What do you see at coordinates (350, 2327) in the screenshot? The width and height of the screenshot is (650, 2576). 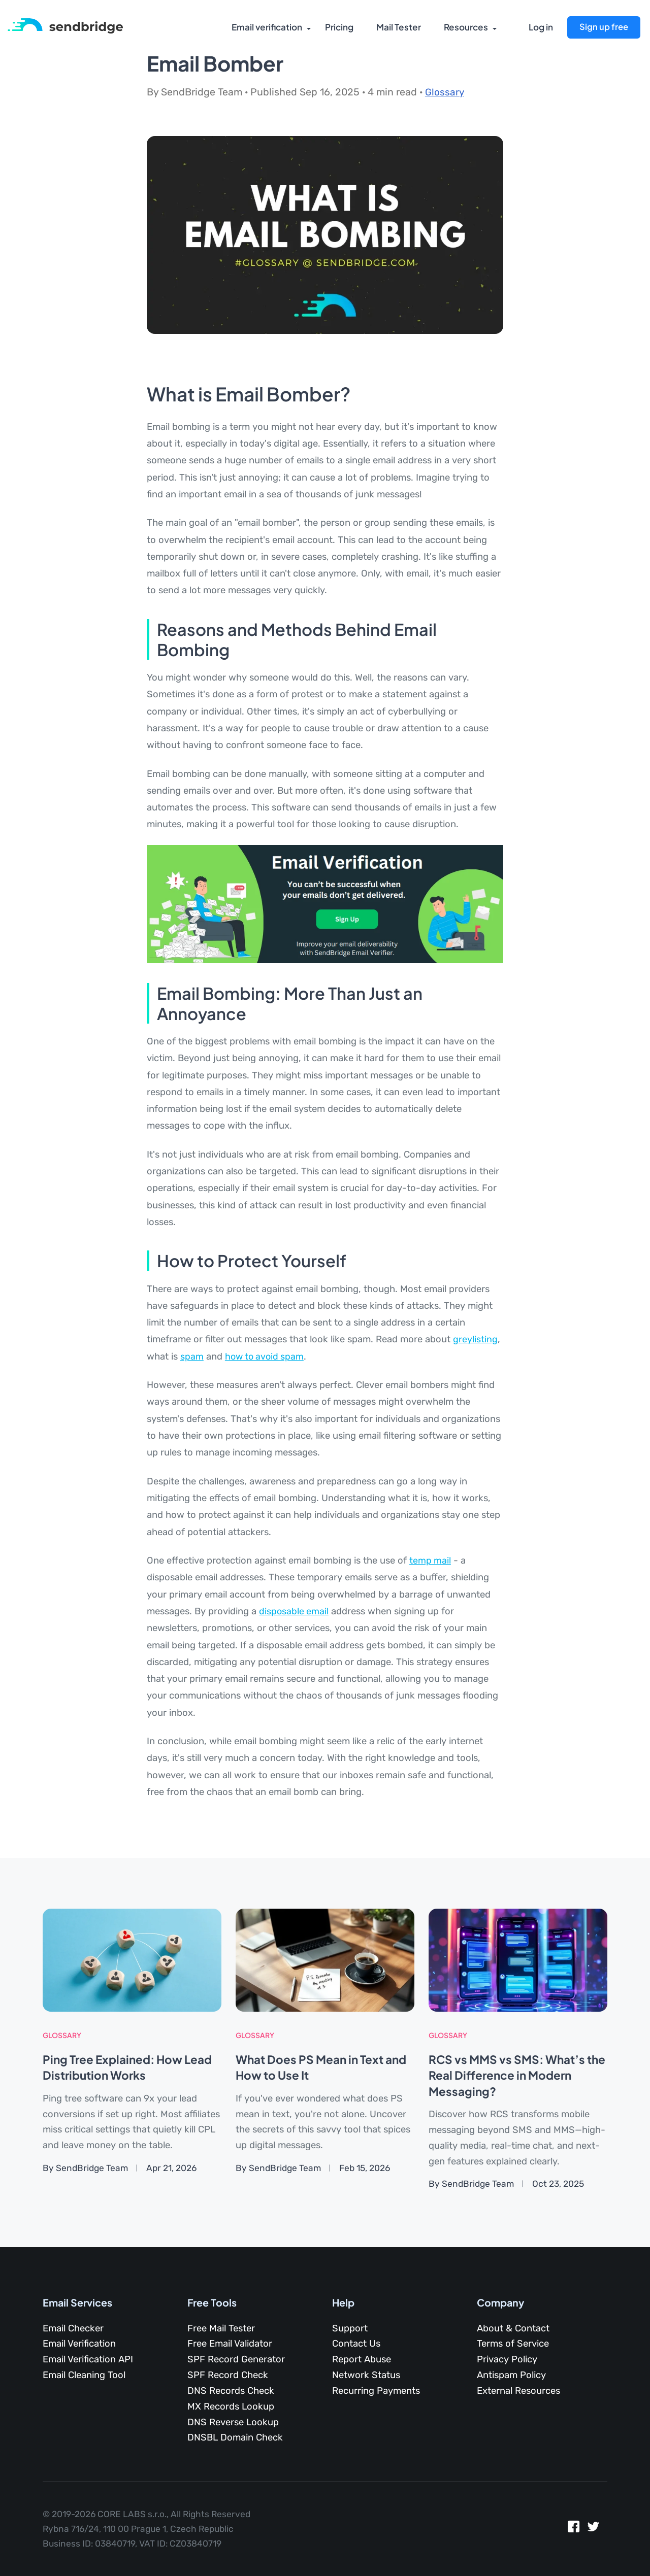 I see `Support` at bounding box center [350, 2327].